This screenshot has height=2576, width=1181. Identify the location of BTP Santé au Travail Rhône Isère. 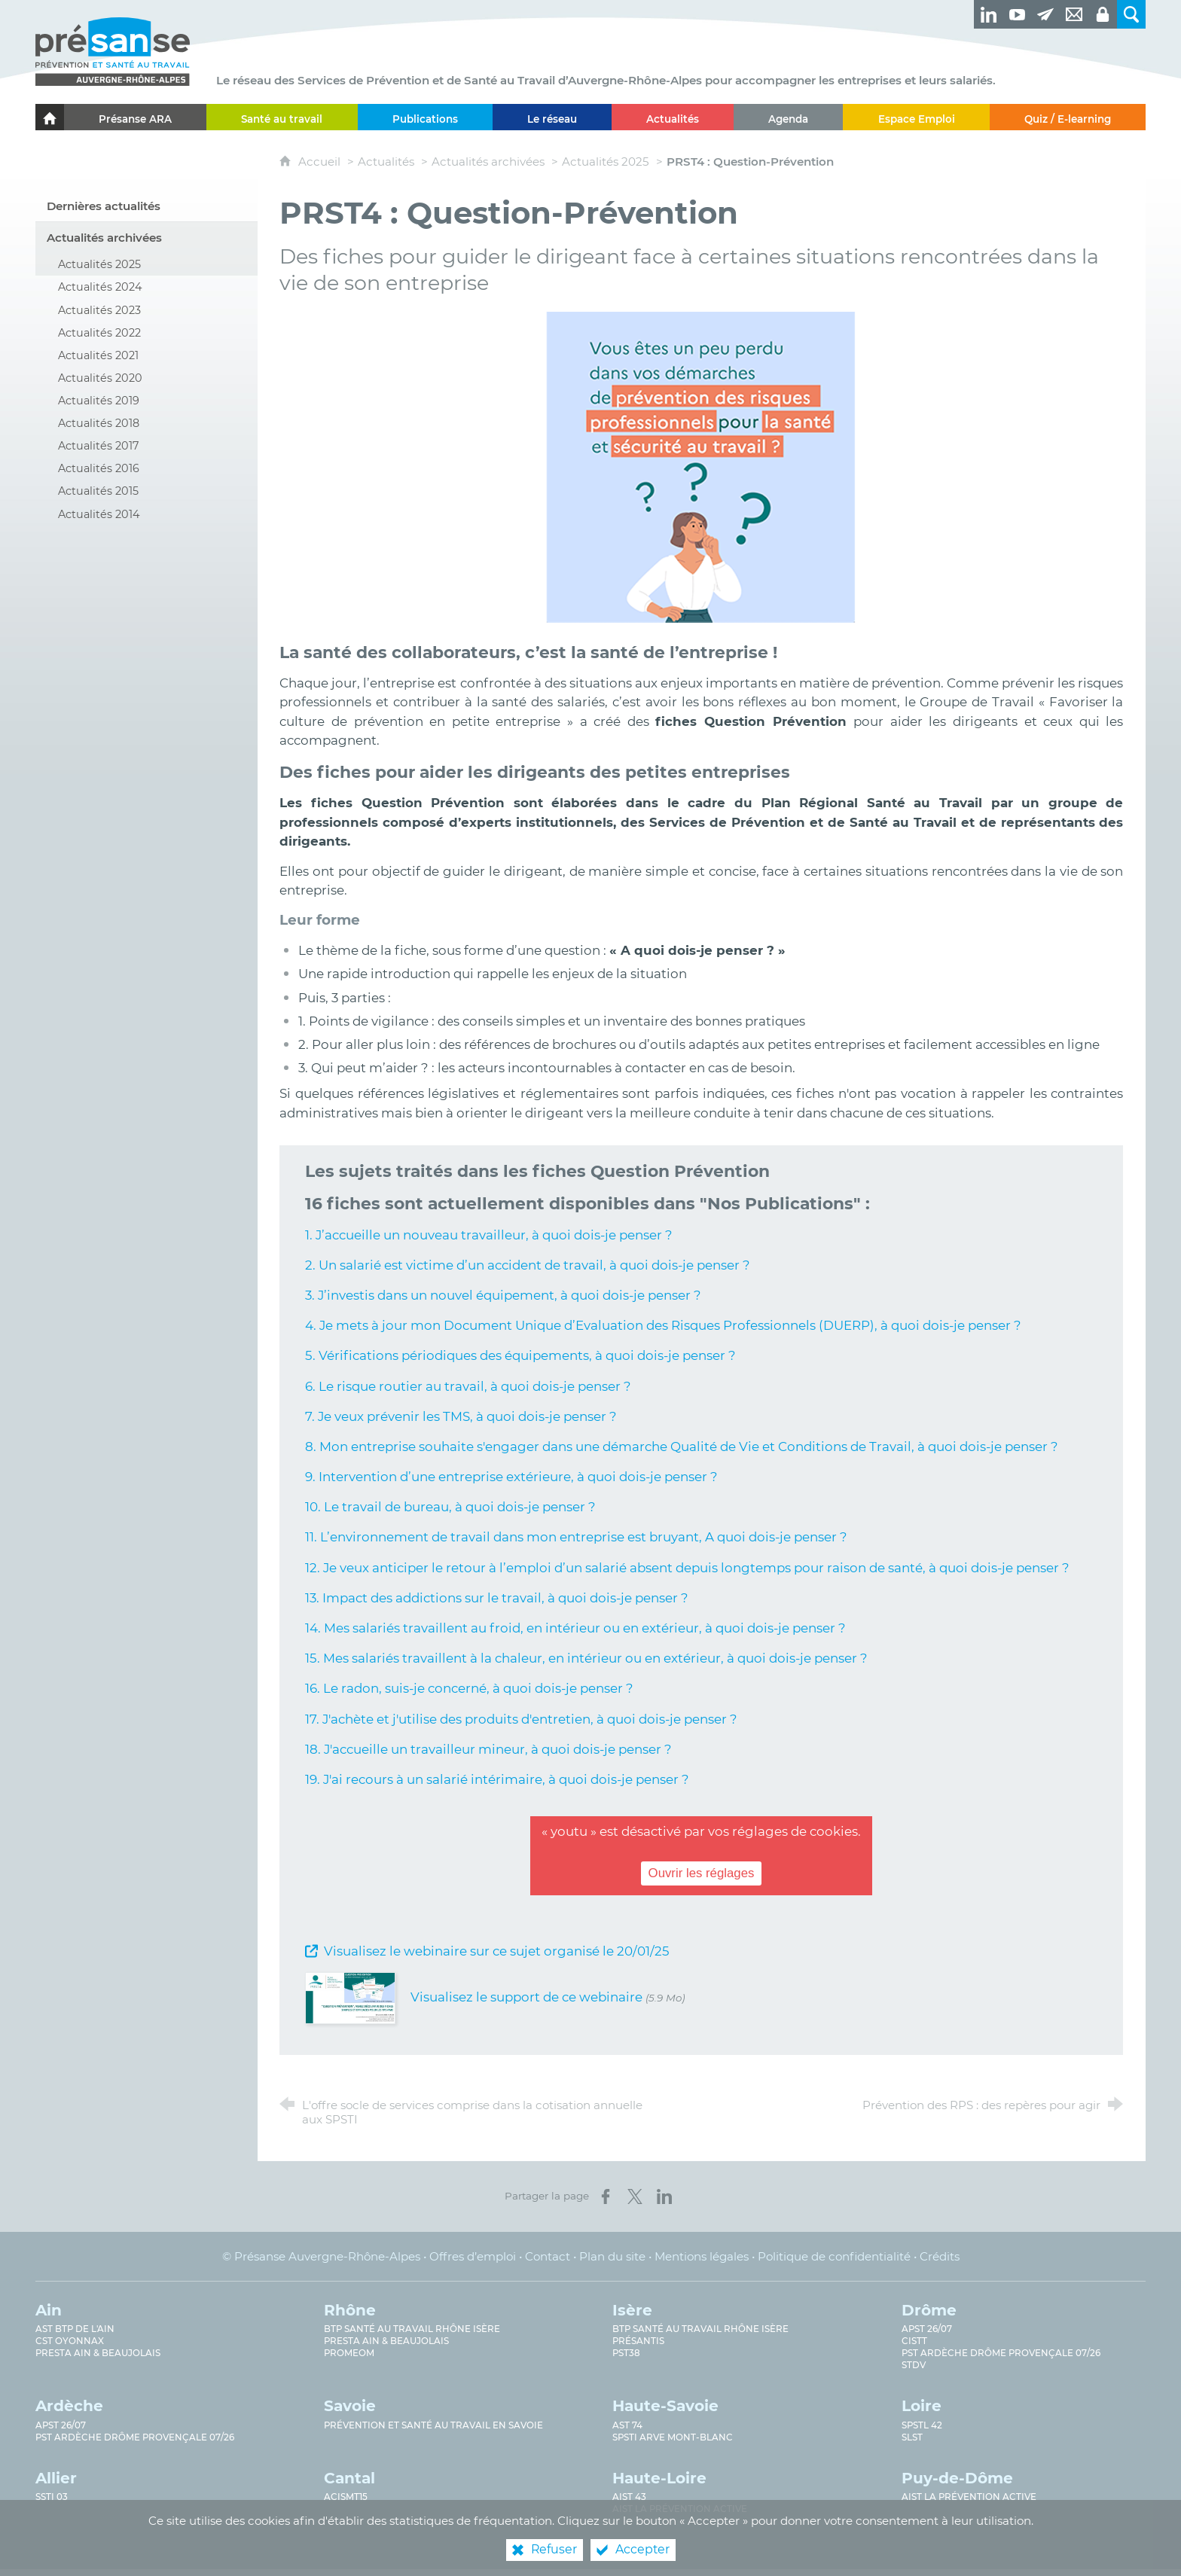
(700, 2329).